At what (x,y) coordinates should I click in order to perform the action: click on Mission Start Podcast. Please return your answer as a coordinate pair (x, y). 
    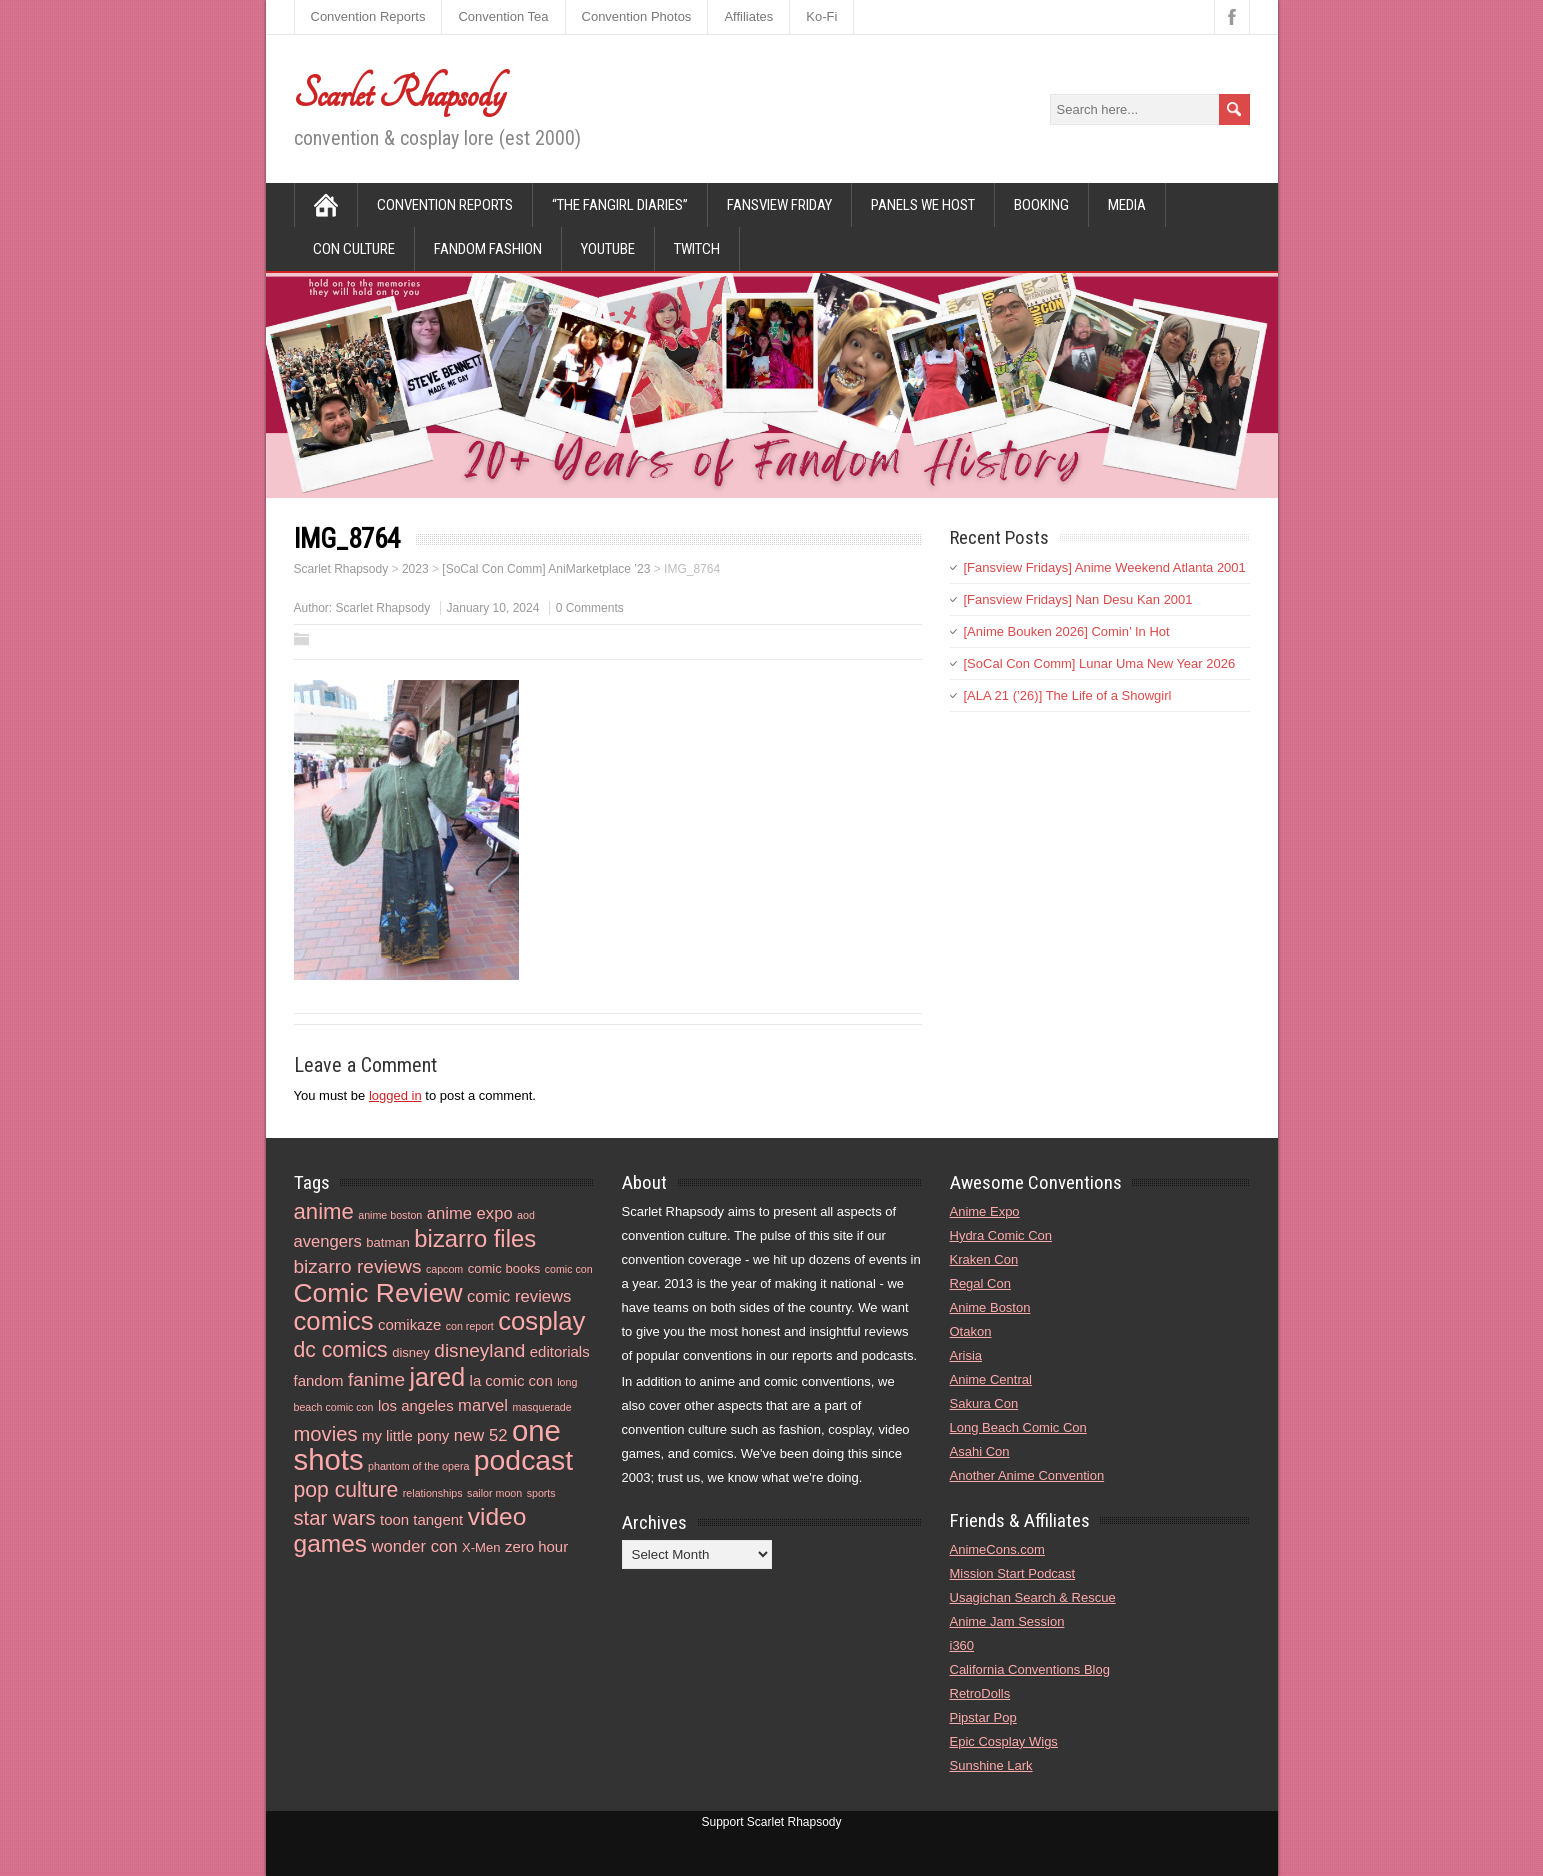
    Looking at the image, I should click on (1013, 1573).